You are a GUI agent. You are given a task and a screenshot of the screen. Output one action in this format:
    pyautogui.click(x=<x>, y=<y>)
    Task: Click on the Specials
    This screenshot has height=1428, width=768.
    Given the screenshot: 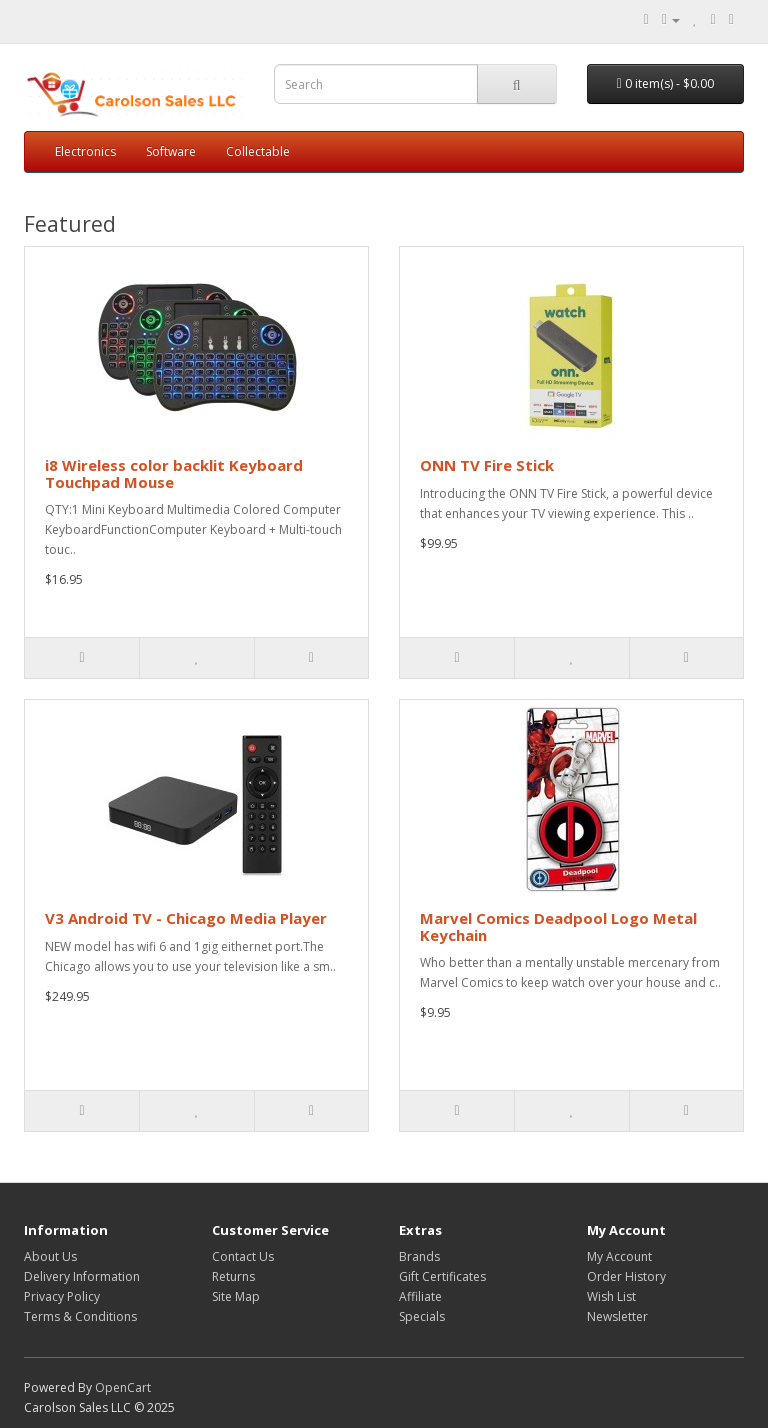 What is the action you would take?
    pyautogui.click(x=422, y=1316)
    